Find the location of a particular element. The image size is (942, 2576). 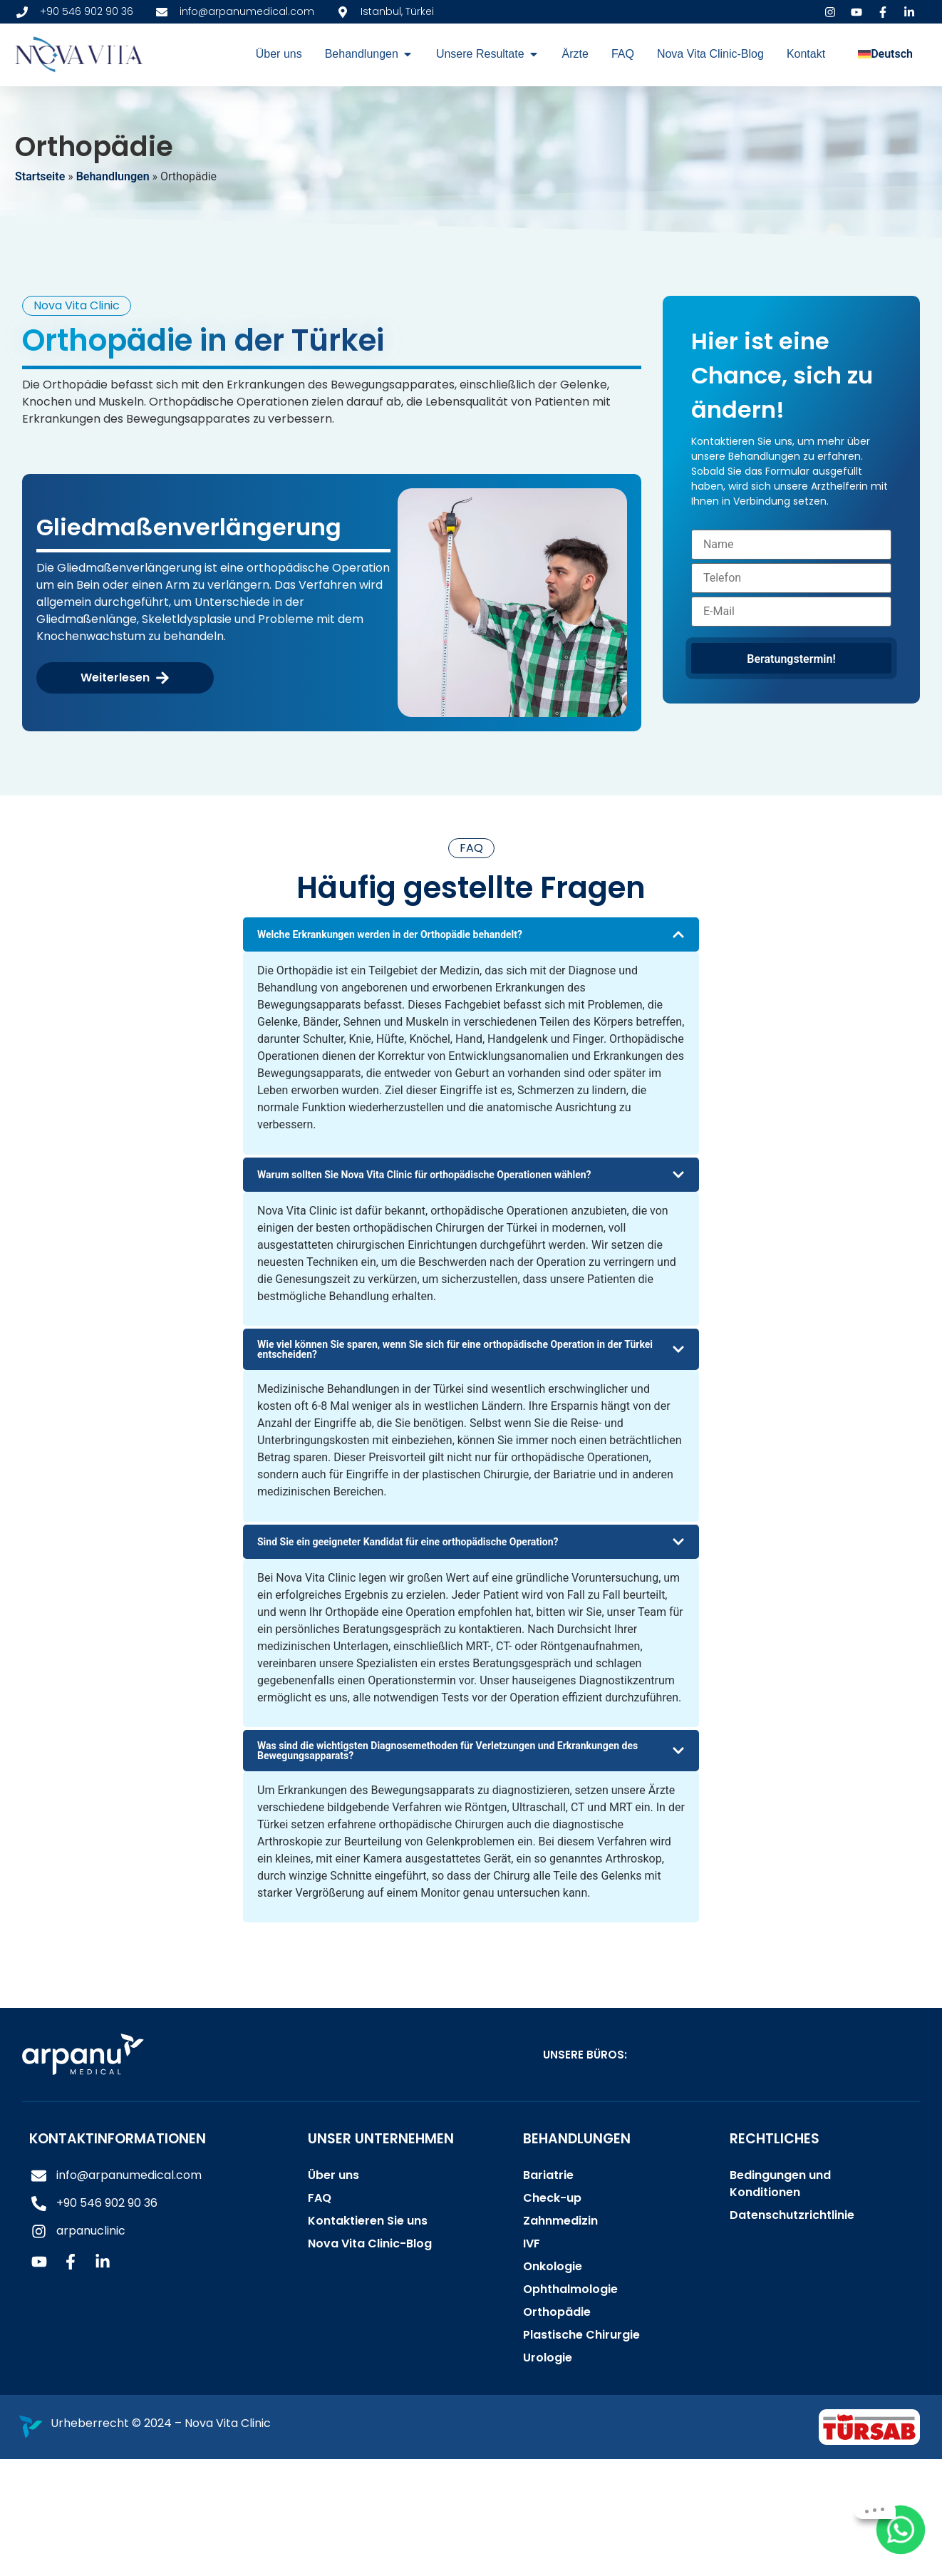

Check-up is located at coordinates (552, 2198).